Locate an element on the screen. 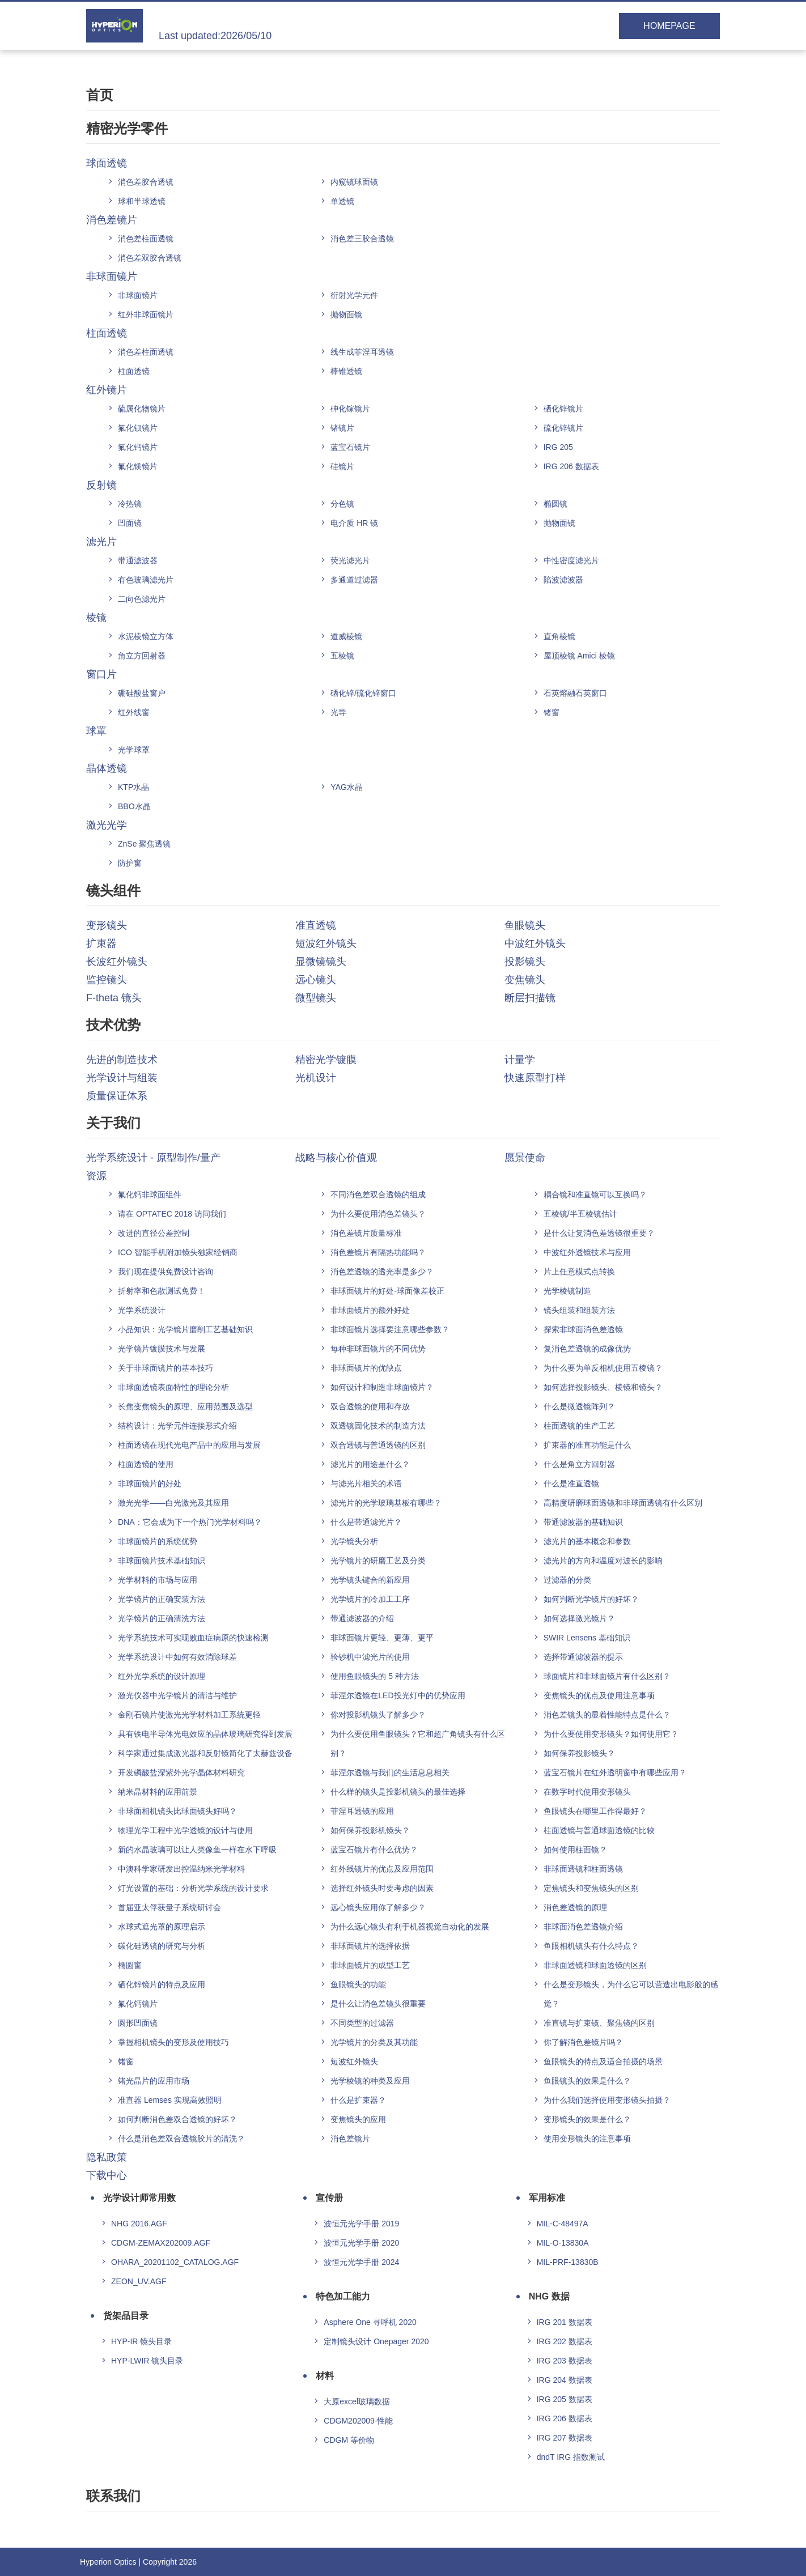 This screenshot has height=2576, width=806. 探索非球面消色差透镜 is located at coordinates (583, 1329).